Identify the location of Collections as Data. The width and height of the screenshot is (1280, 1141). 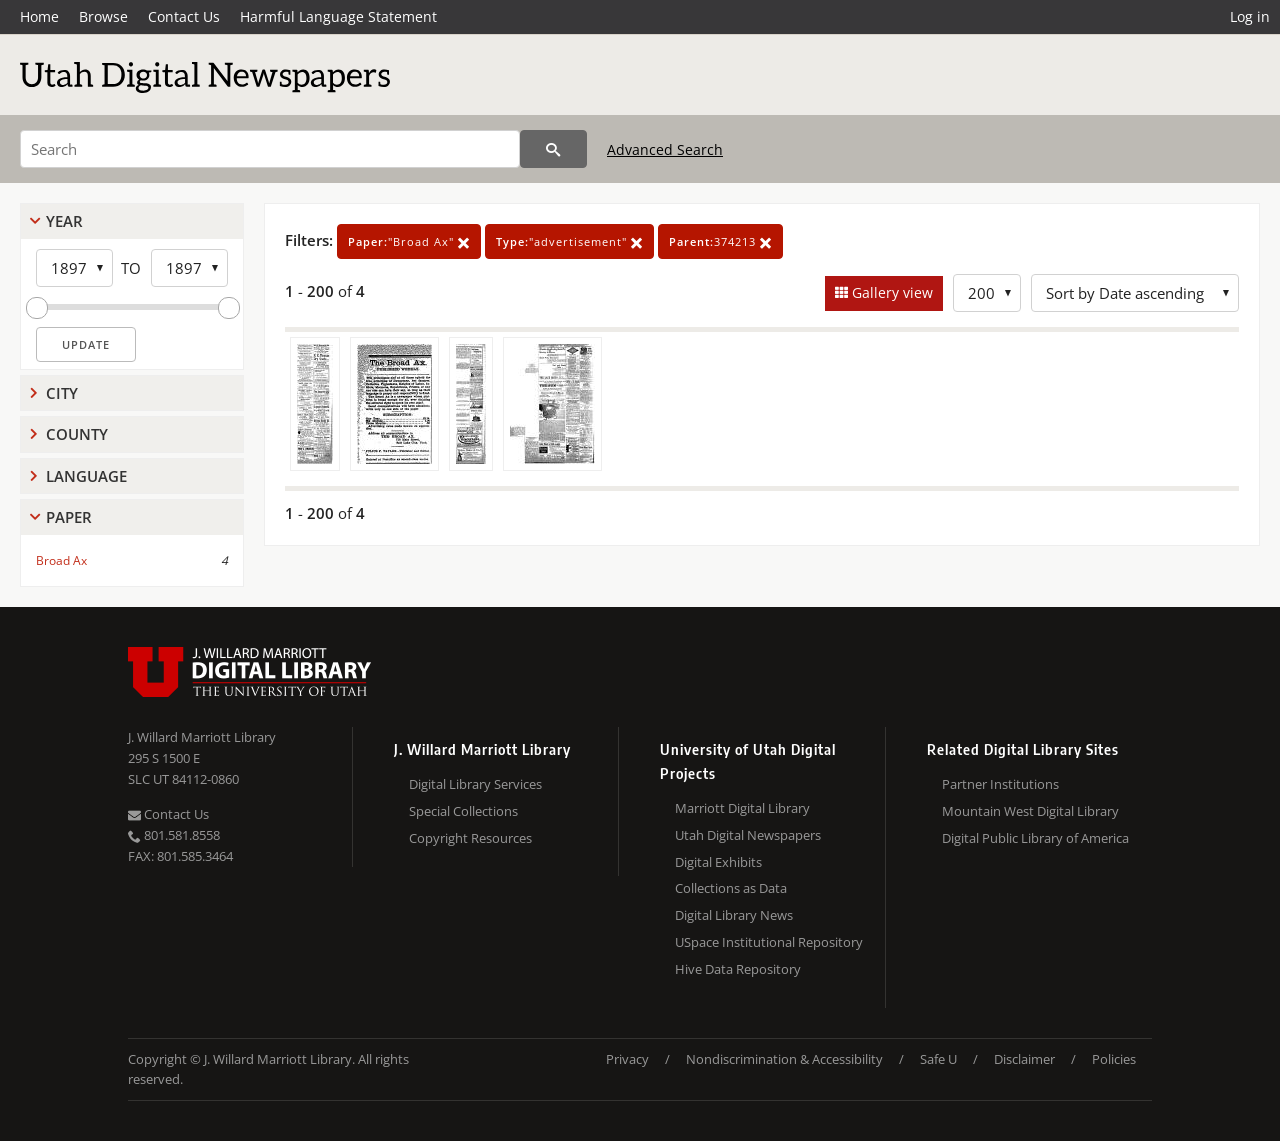
(731, 888).